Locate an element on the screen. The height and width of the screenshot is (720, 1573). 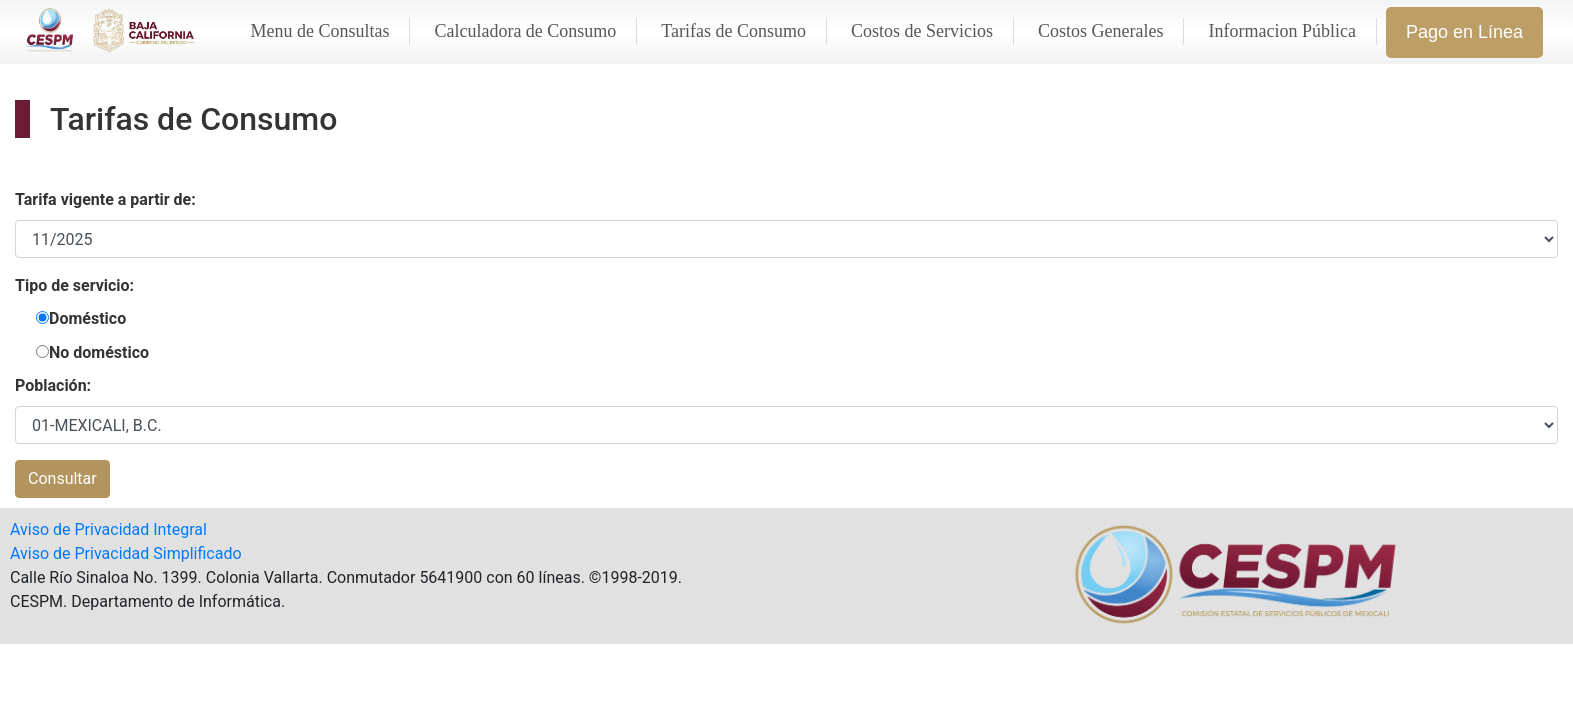
Doméstico is located at coordinates (87, 318).